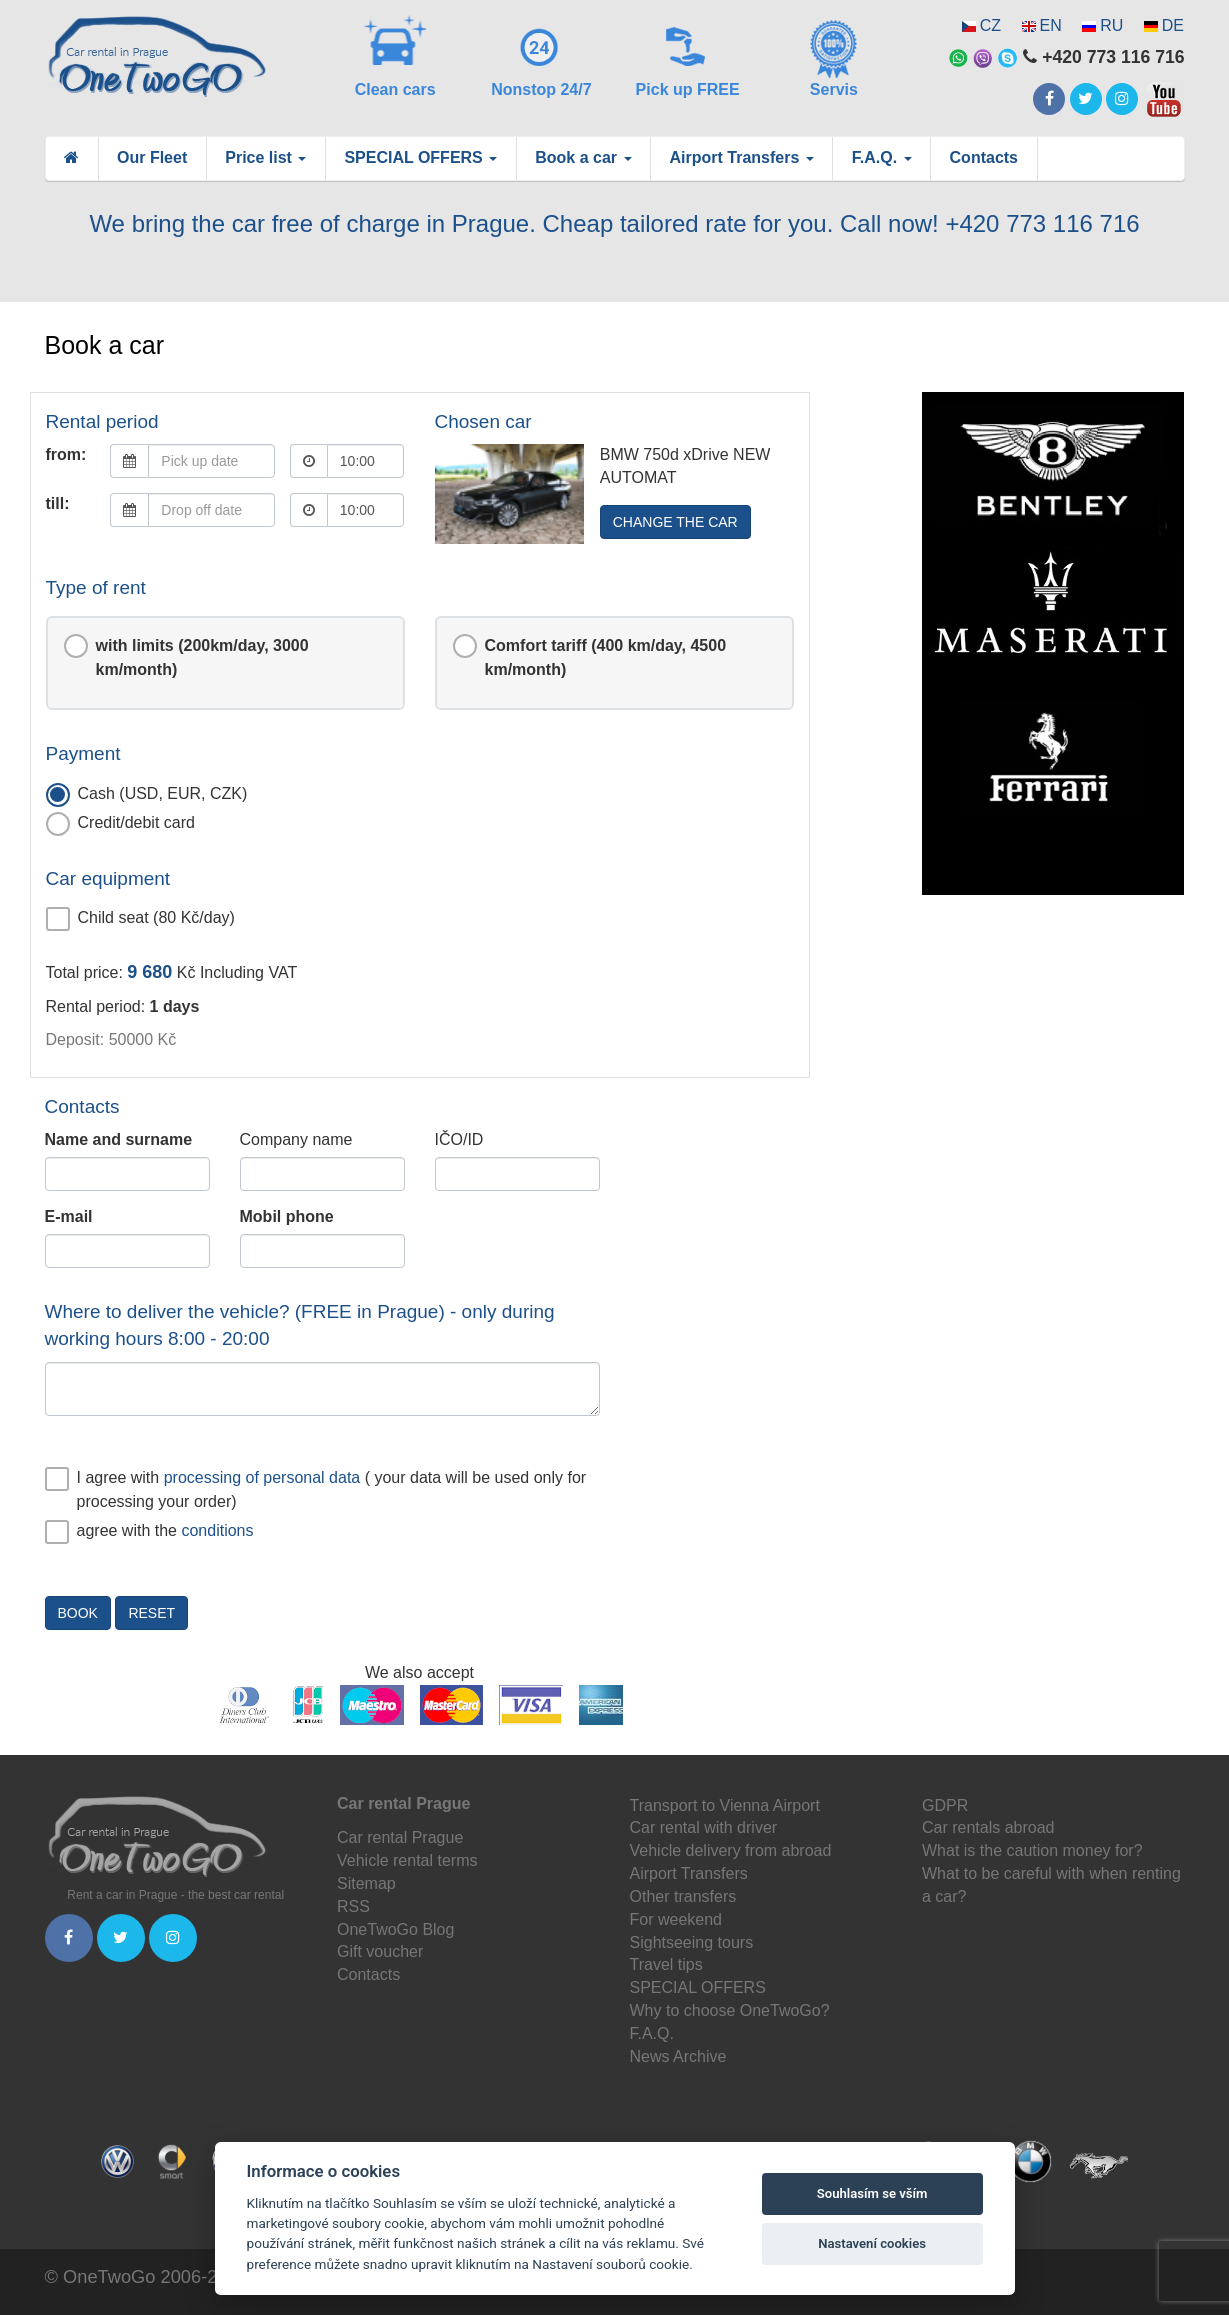 This screenshot has width=1229, height=2315. Describe the element at coordinates (1051, 25) in the screenshot. I see `EN` at that location.